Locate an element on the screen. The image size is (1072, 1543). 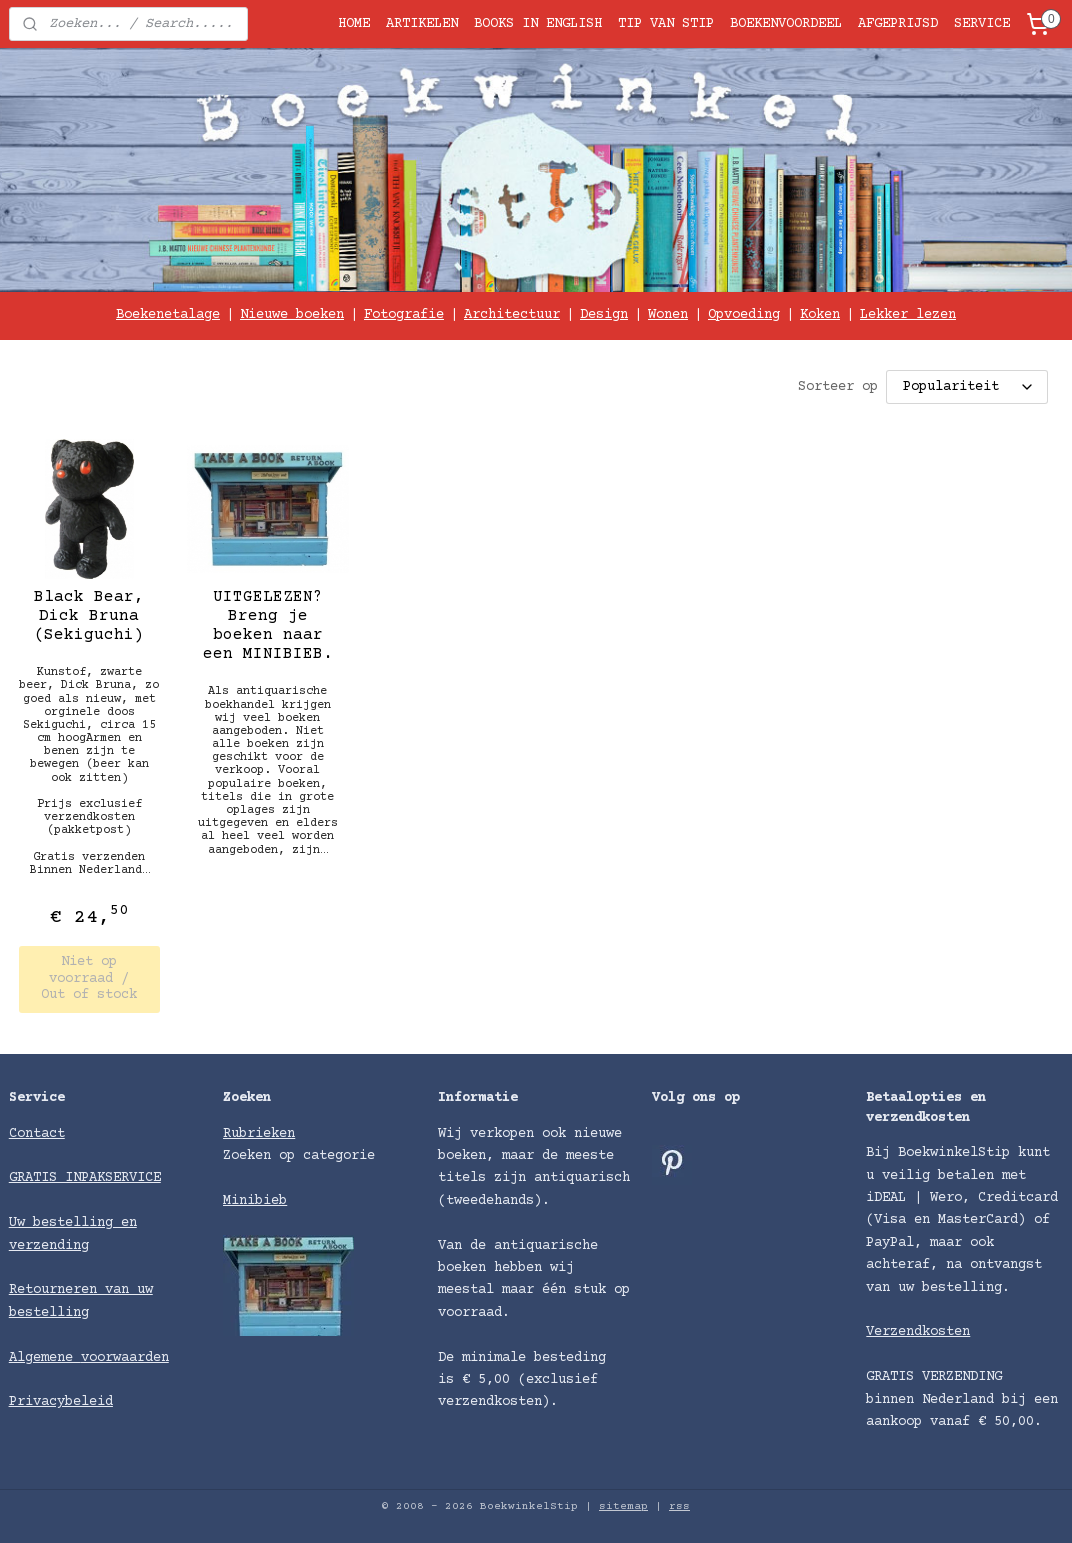
Black Bear, Dick Bruna (Sekiguchi) is located at coordinates (89, 615).